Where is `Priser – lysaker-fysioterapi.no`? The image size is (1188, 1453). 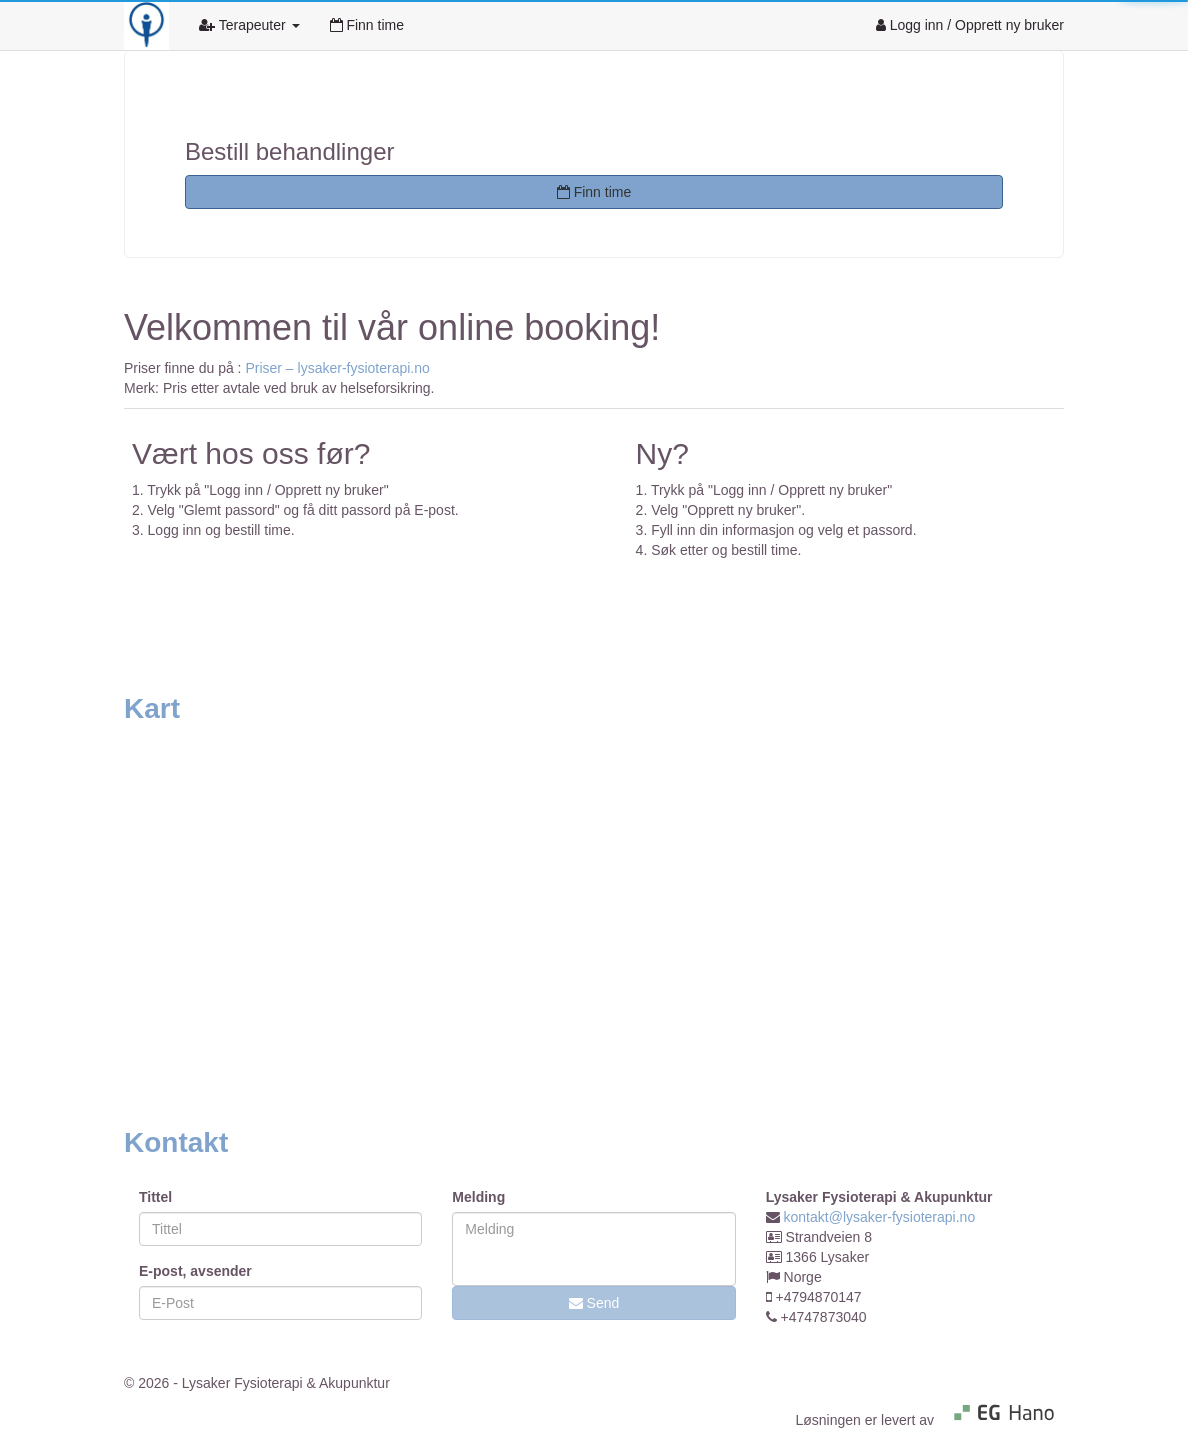 Priser – lysaker-fysioterapi.no is located at coordinates (337, 368).